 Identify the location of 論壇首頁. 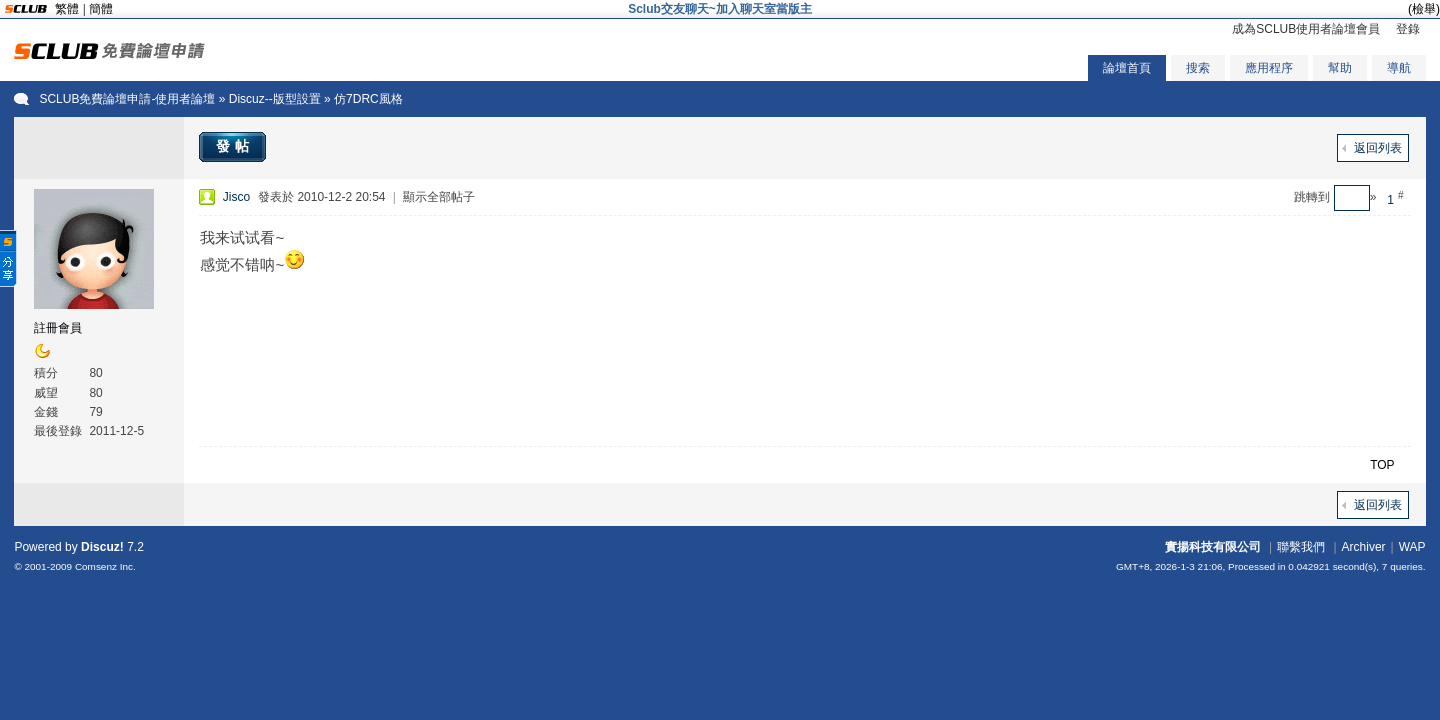
(1127, 68).